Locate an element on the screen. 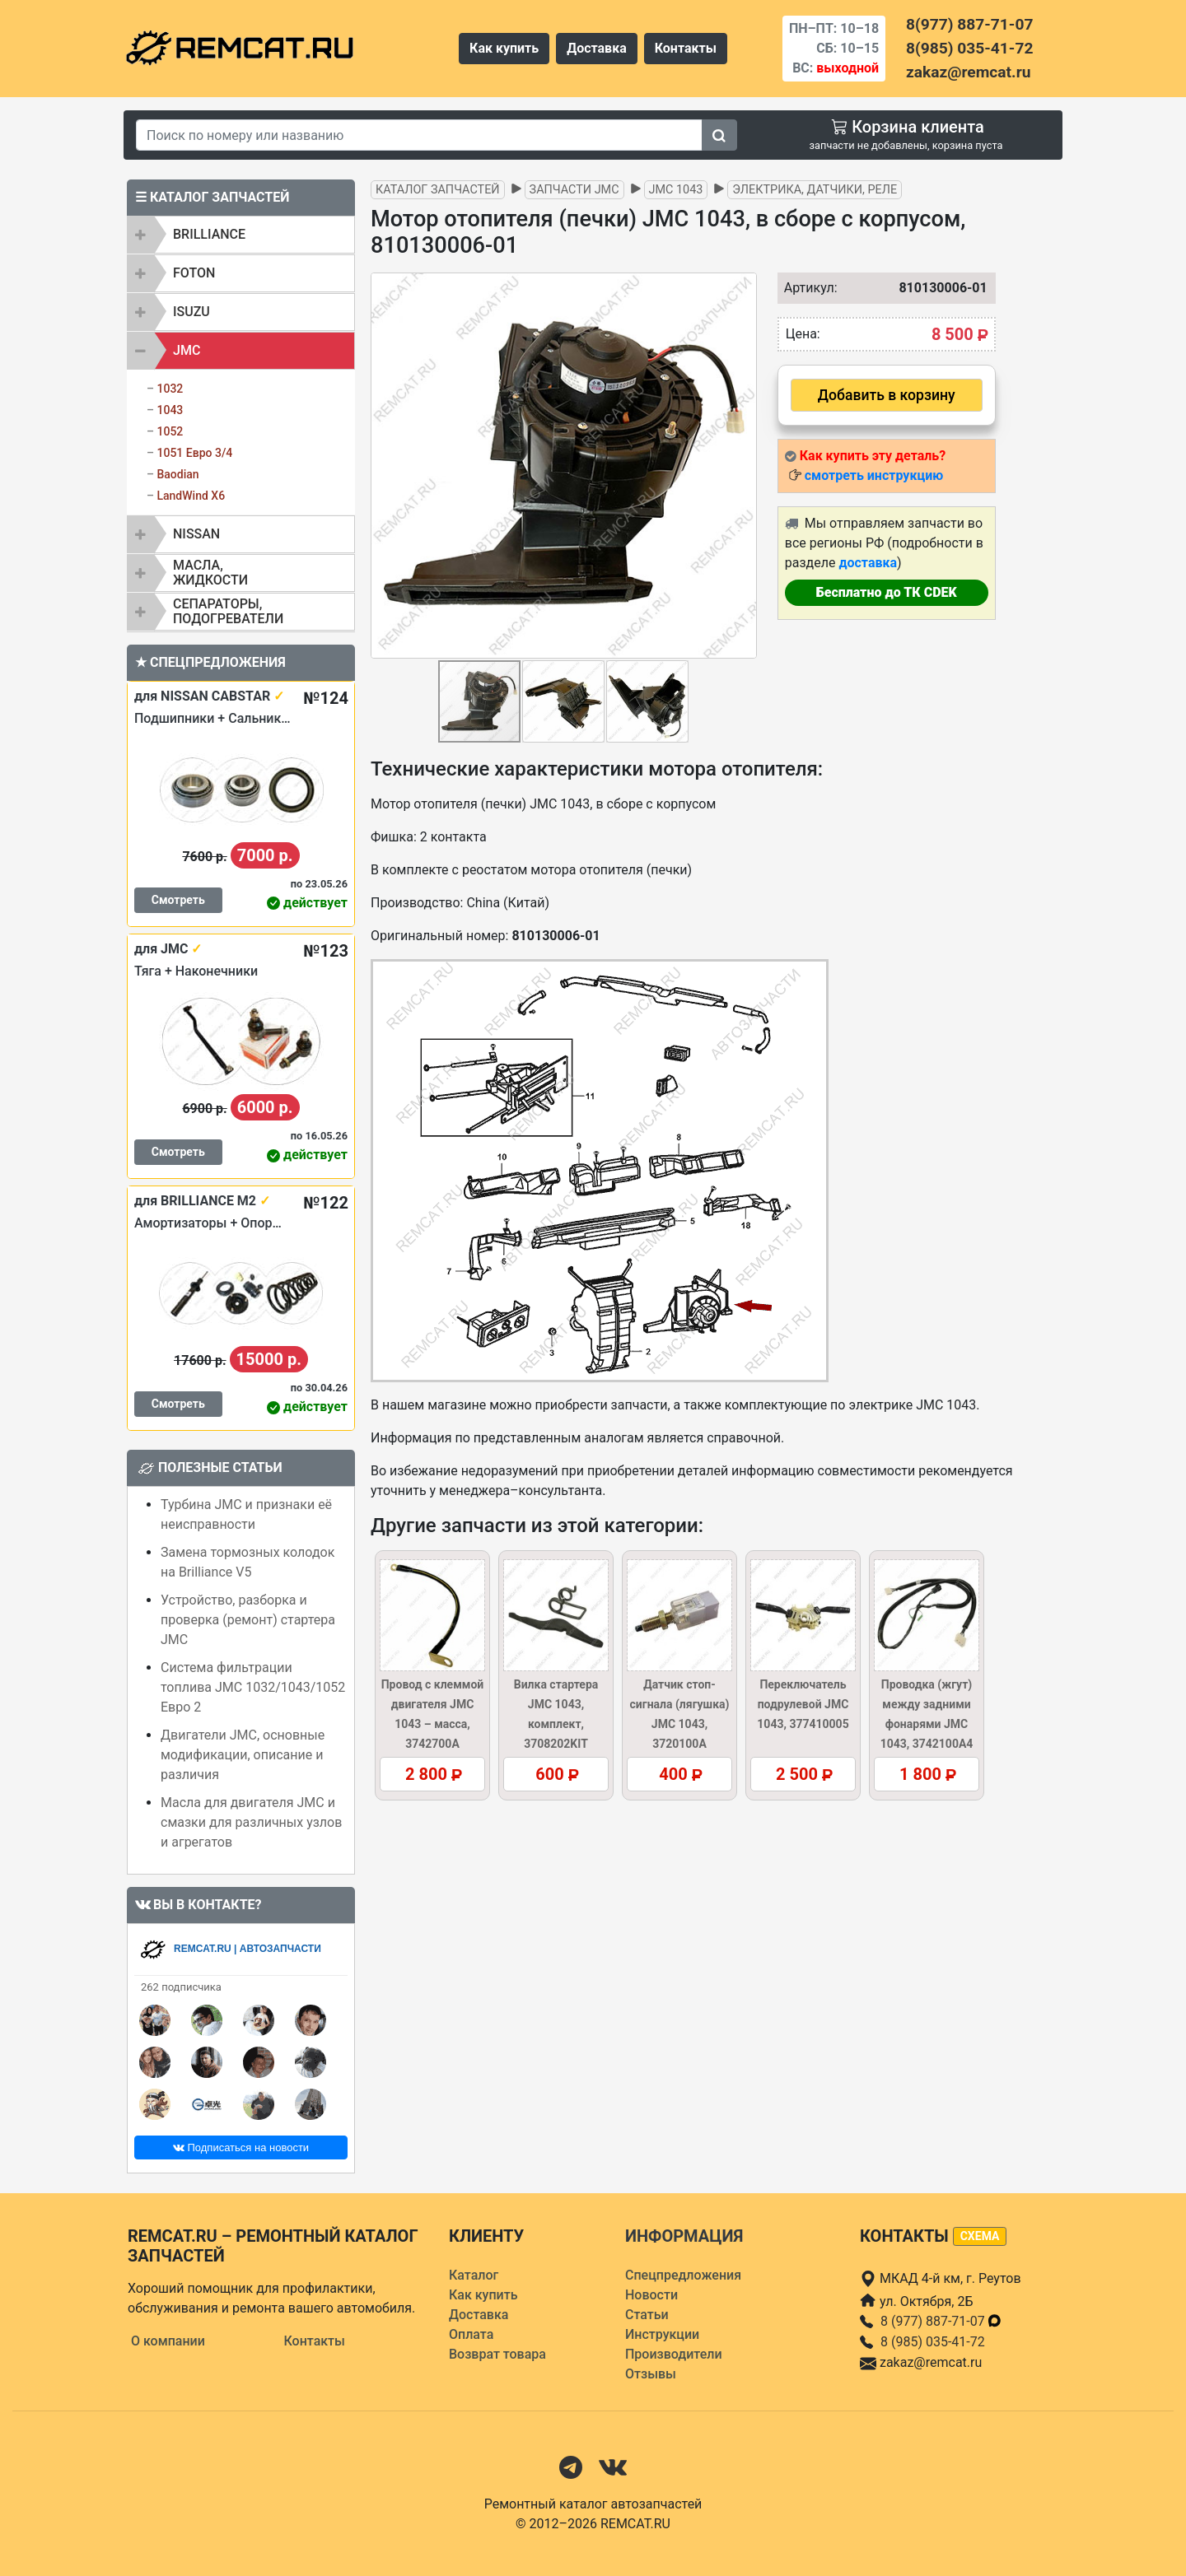 This screenshot has width=1186, height=2576. JMC [button] is located at coordinates (186, 350).